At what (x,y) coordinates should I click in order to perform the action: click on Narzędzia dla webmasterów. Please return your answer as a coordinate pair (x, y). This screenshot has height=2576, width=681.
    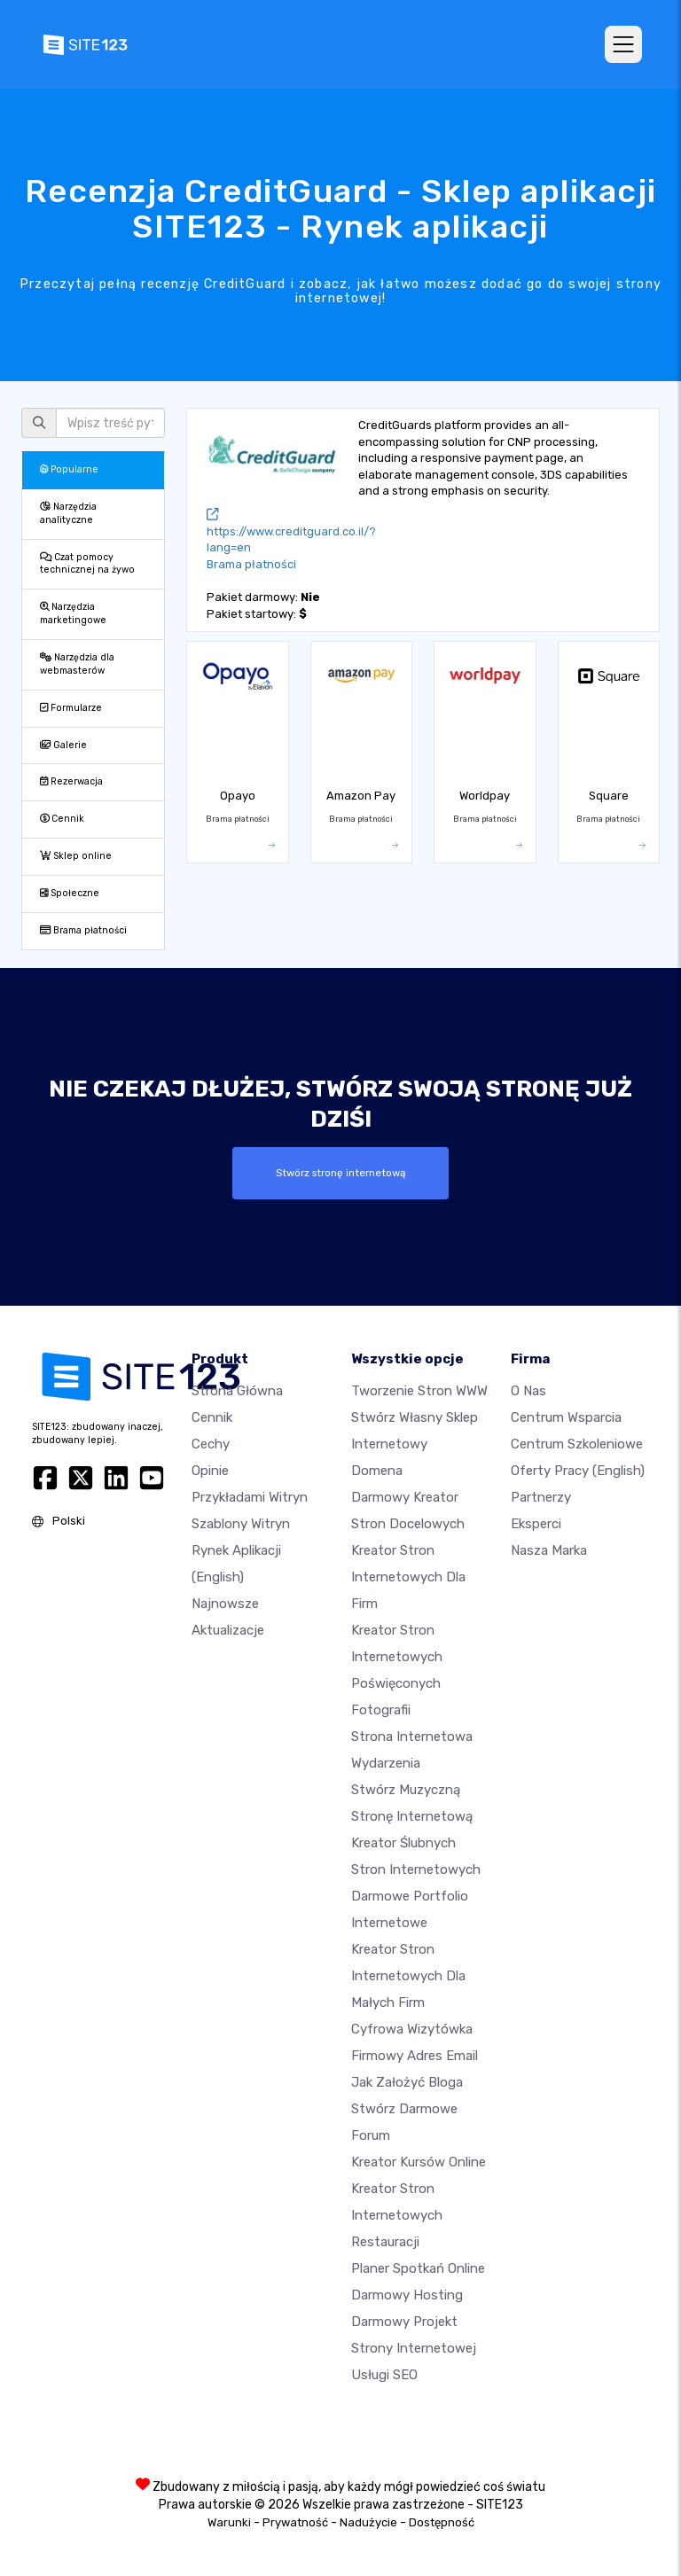
    Looking at the image, I should click on (77, 664).